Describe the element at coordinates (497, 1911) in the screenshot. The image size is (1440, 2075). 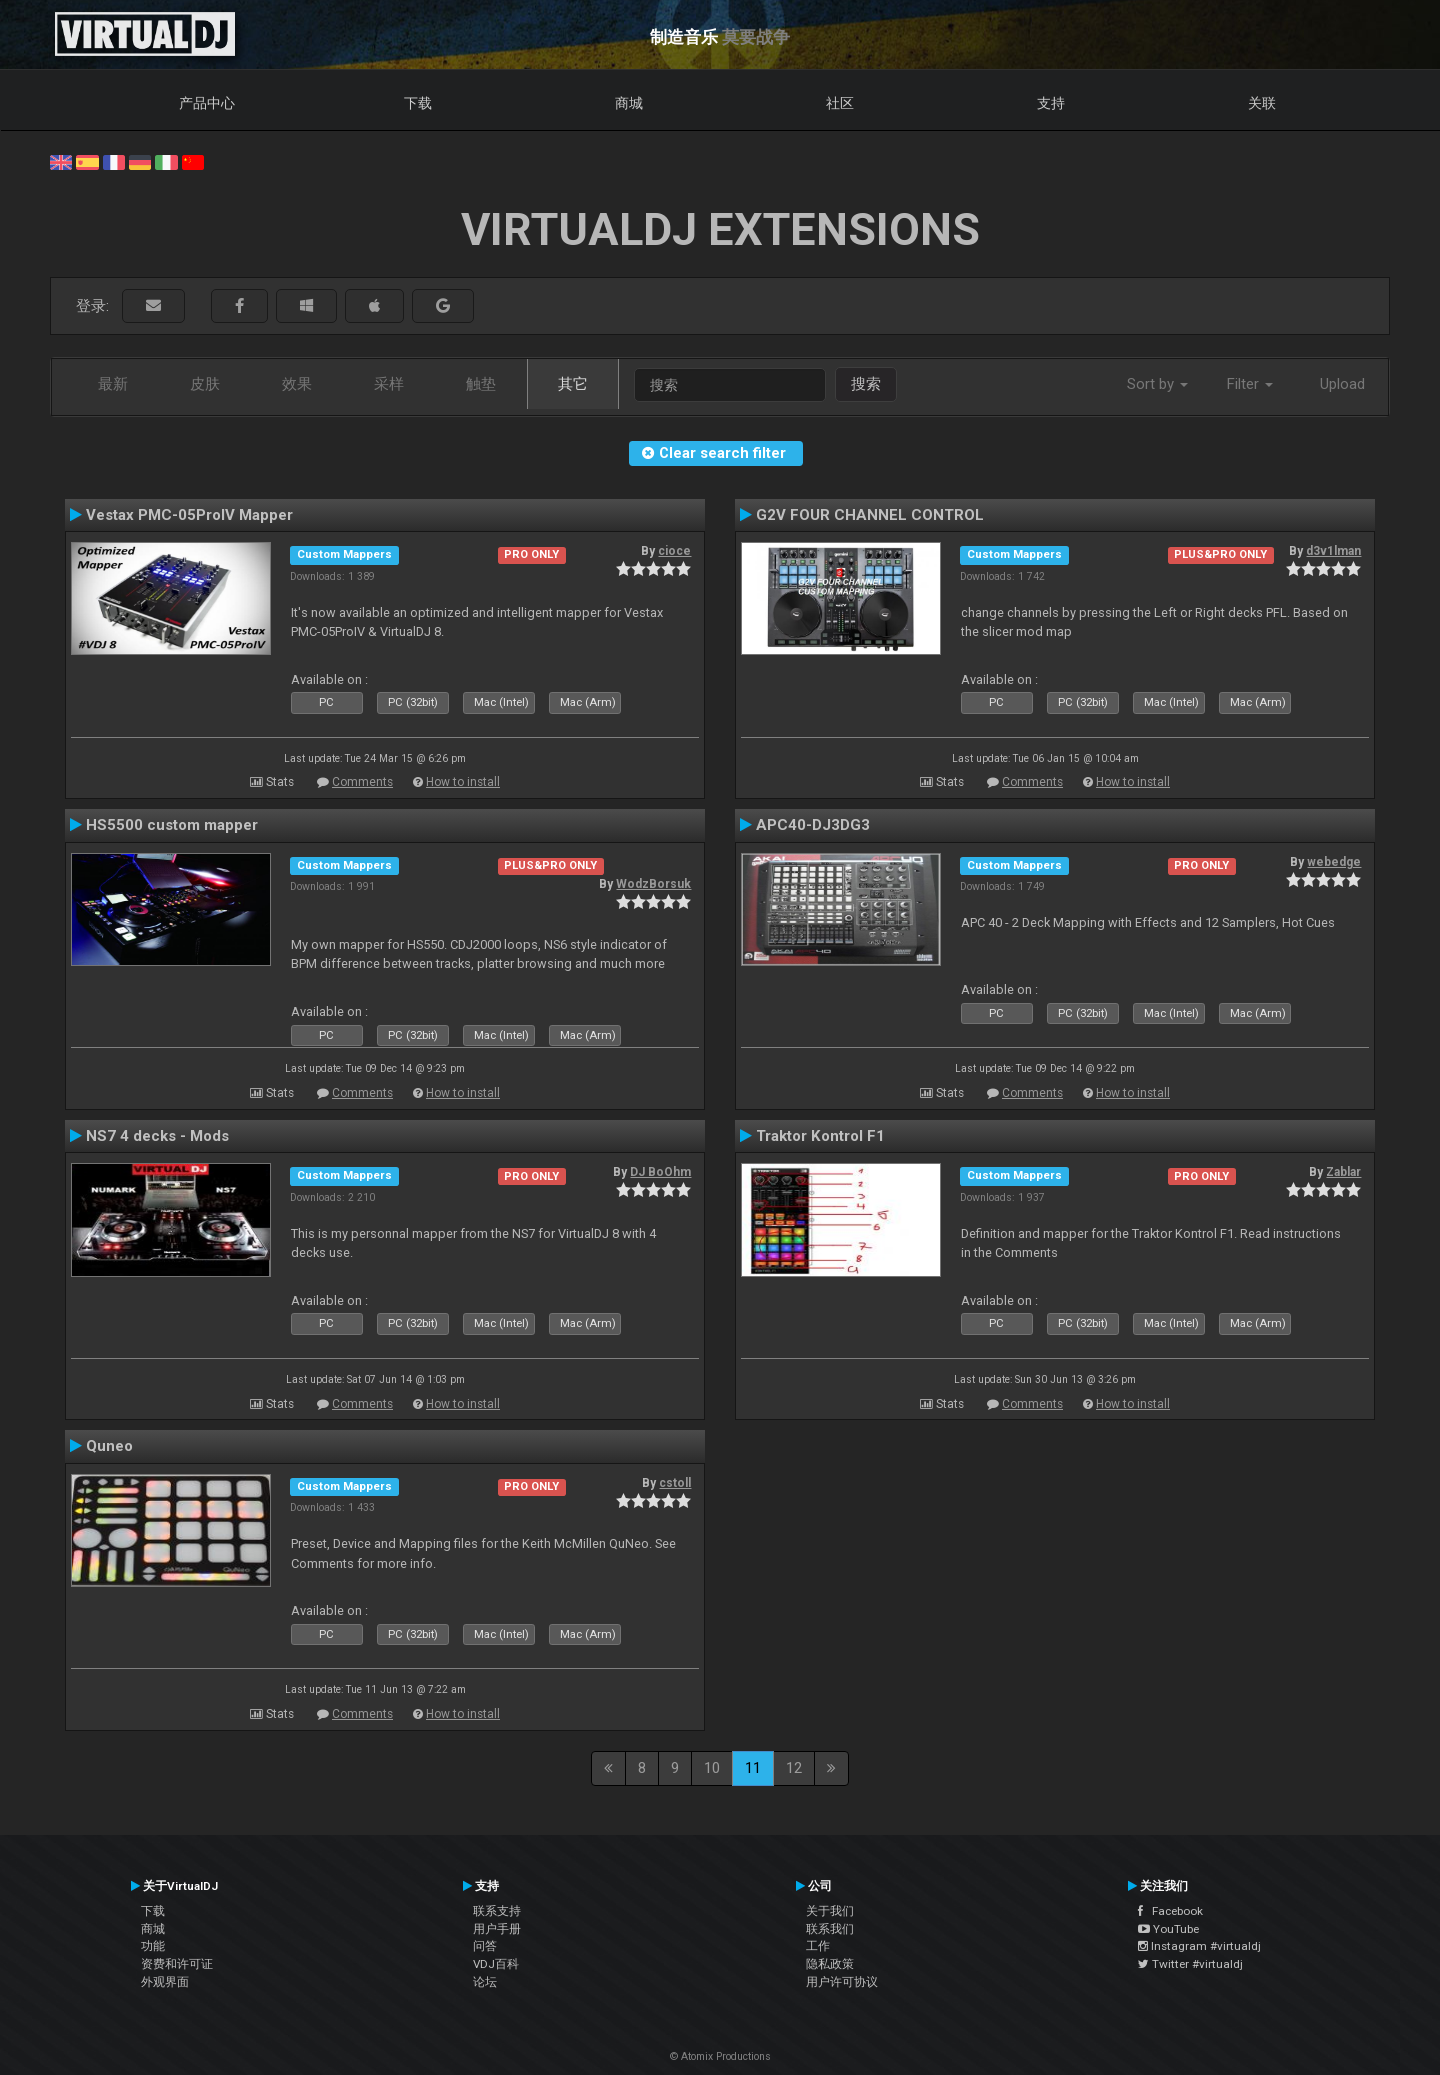
I see `联系支持` at that location.